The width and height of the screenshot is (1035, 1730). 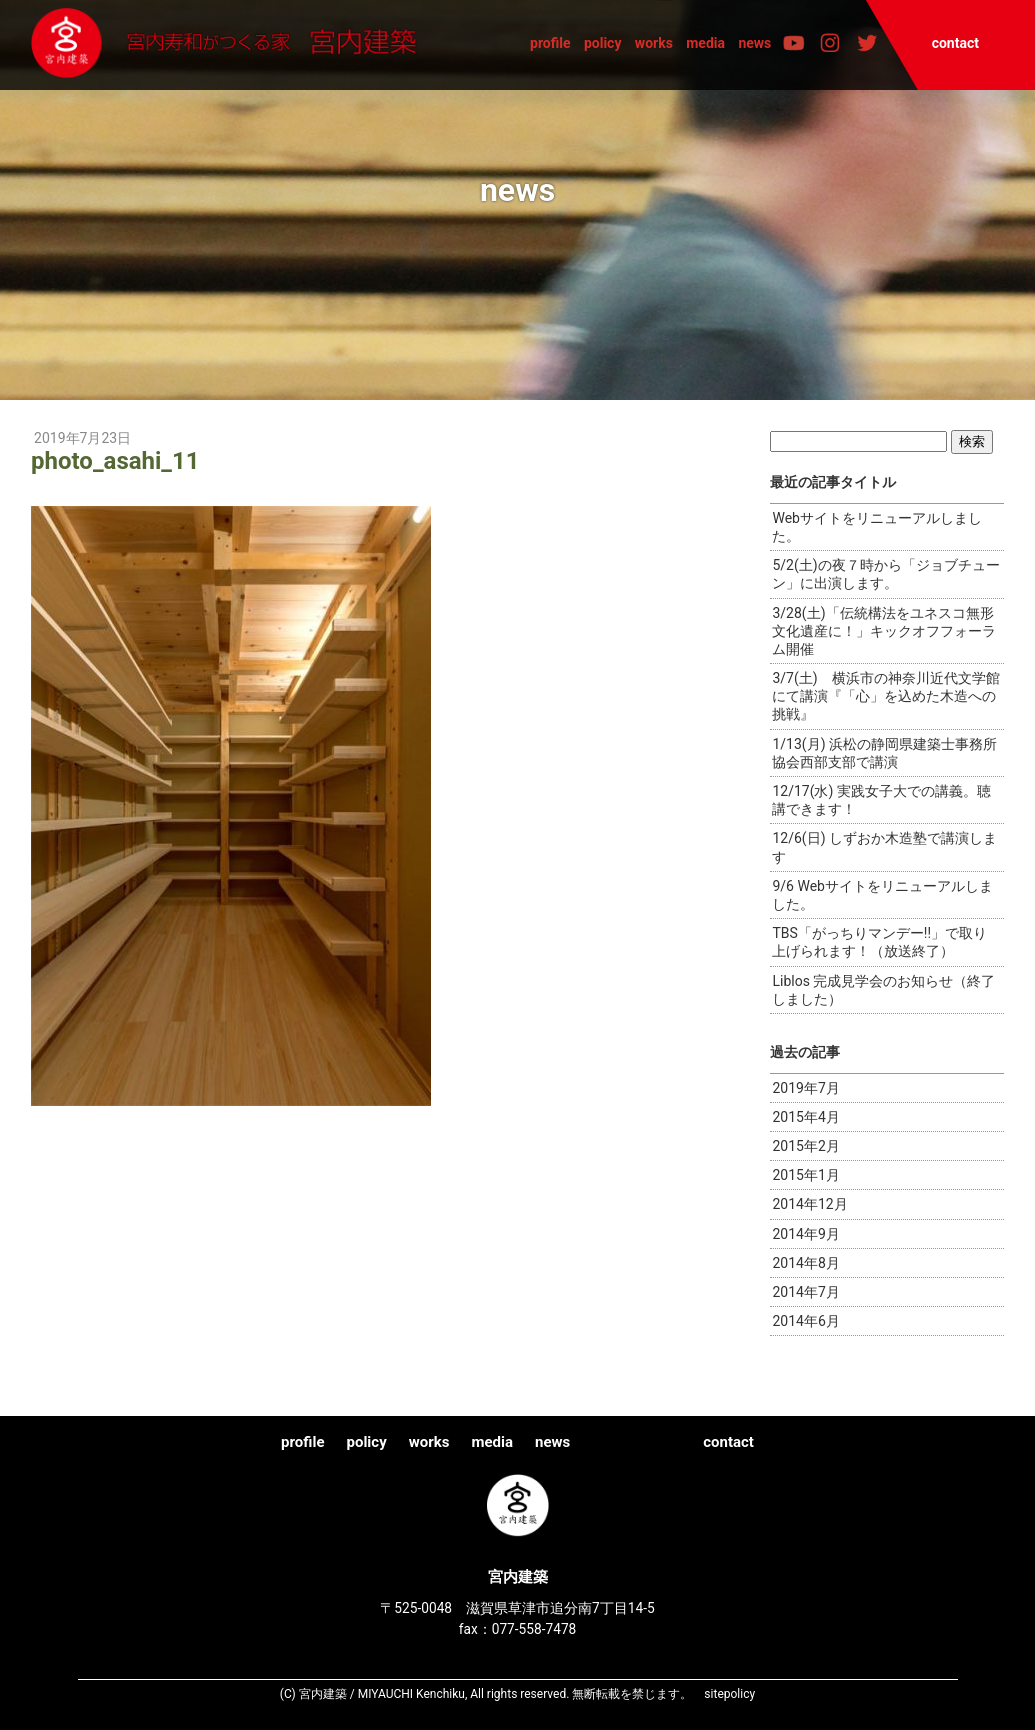 I want to click on 2014年6月, so click(x=805, y=1321).